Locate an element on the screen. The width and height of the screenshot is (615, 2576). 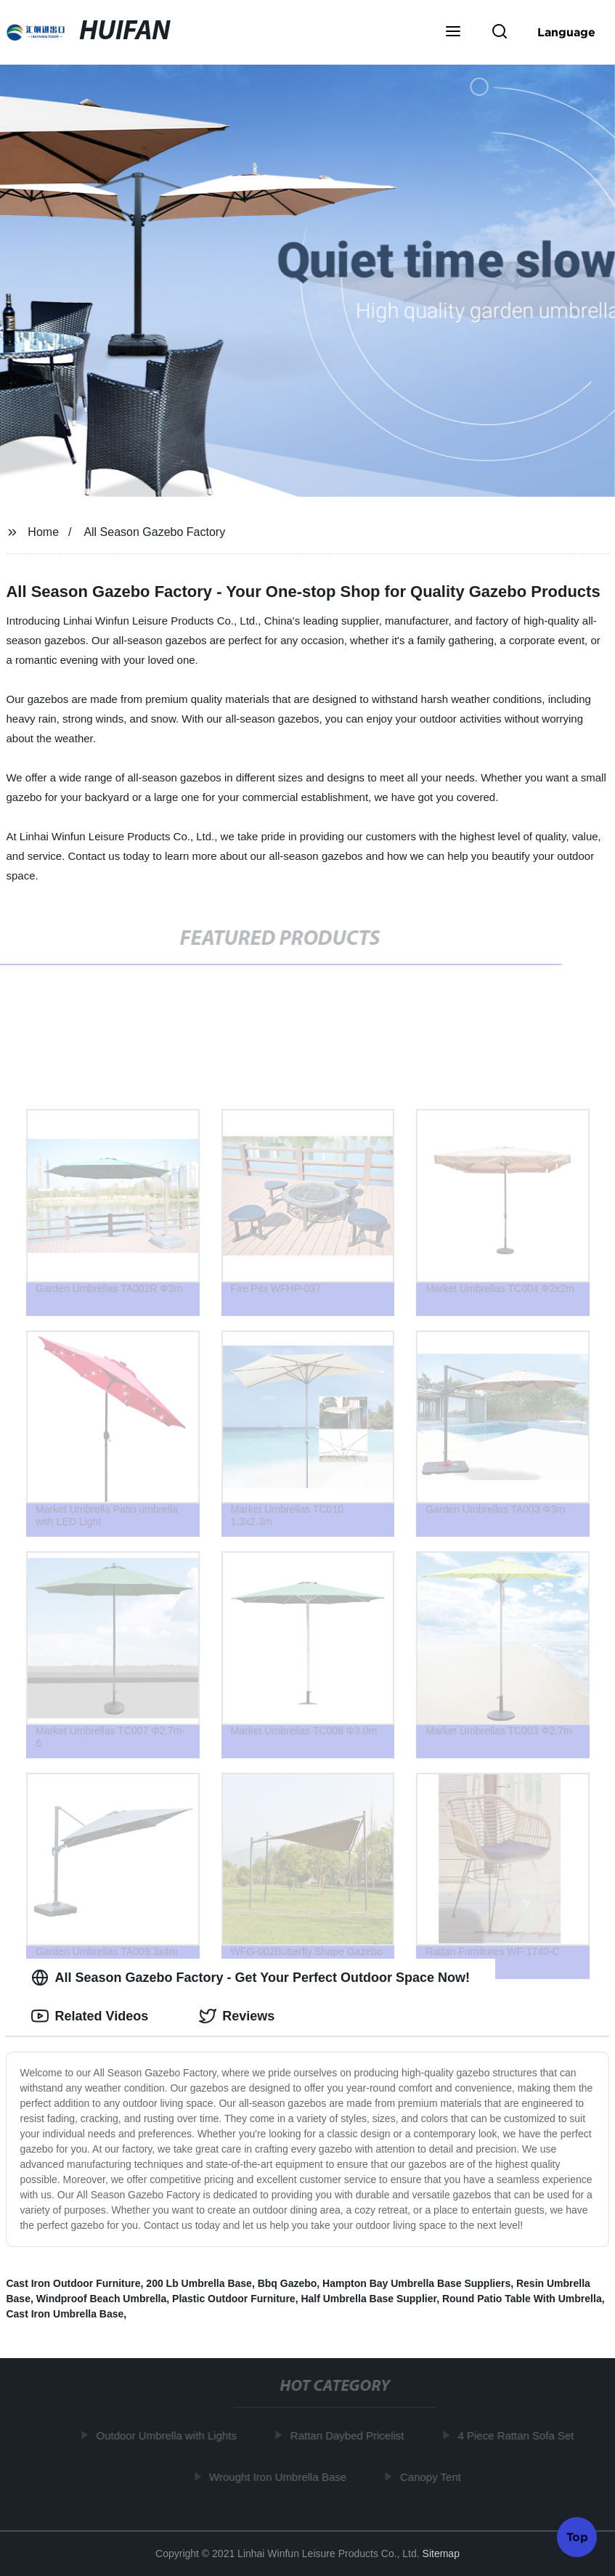
Wrought Iron Umbrella Base is located at coordinates (280, 2476).